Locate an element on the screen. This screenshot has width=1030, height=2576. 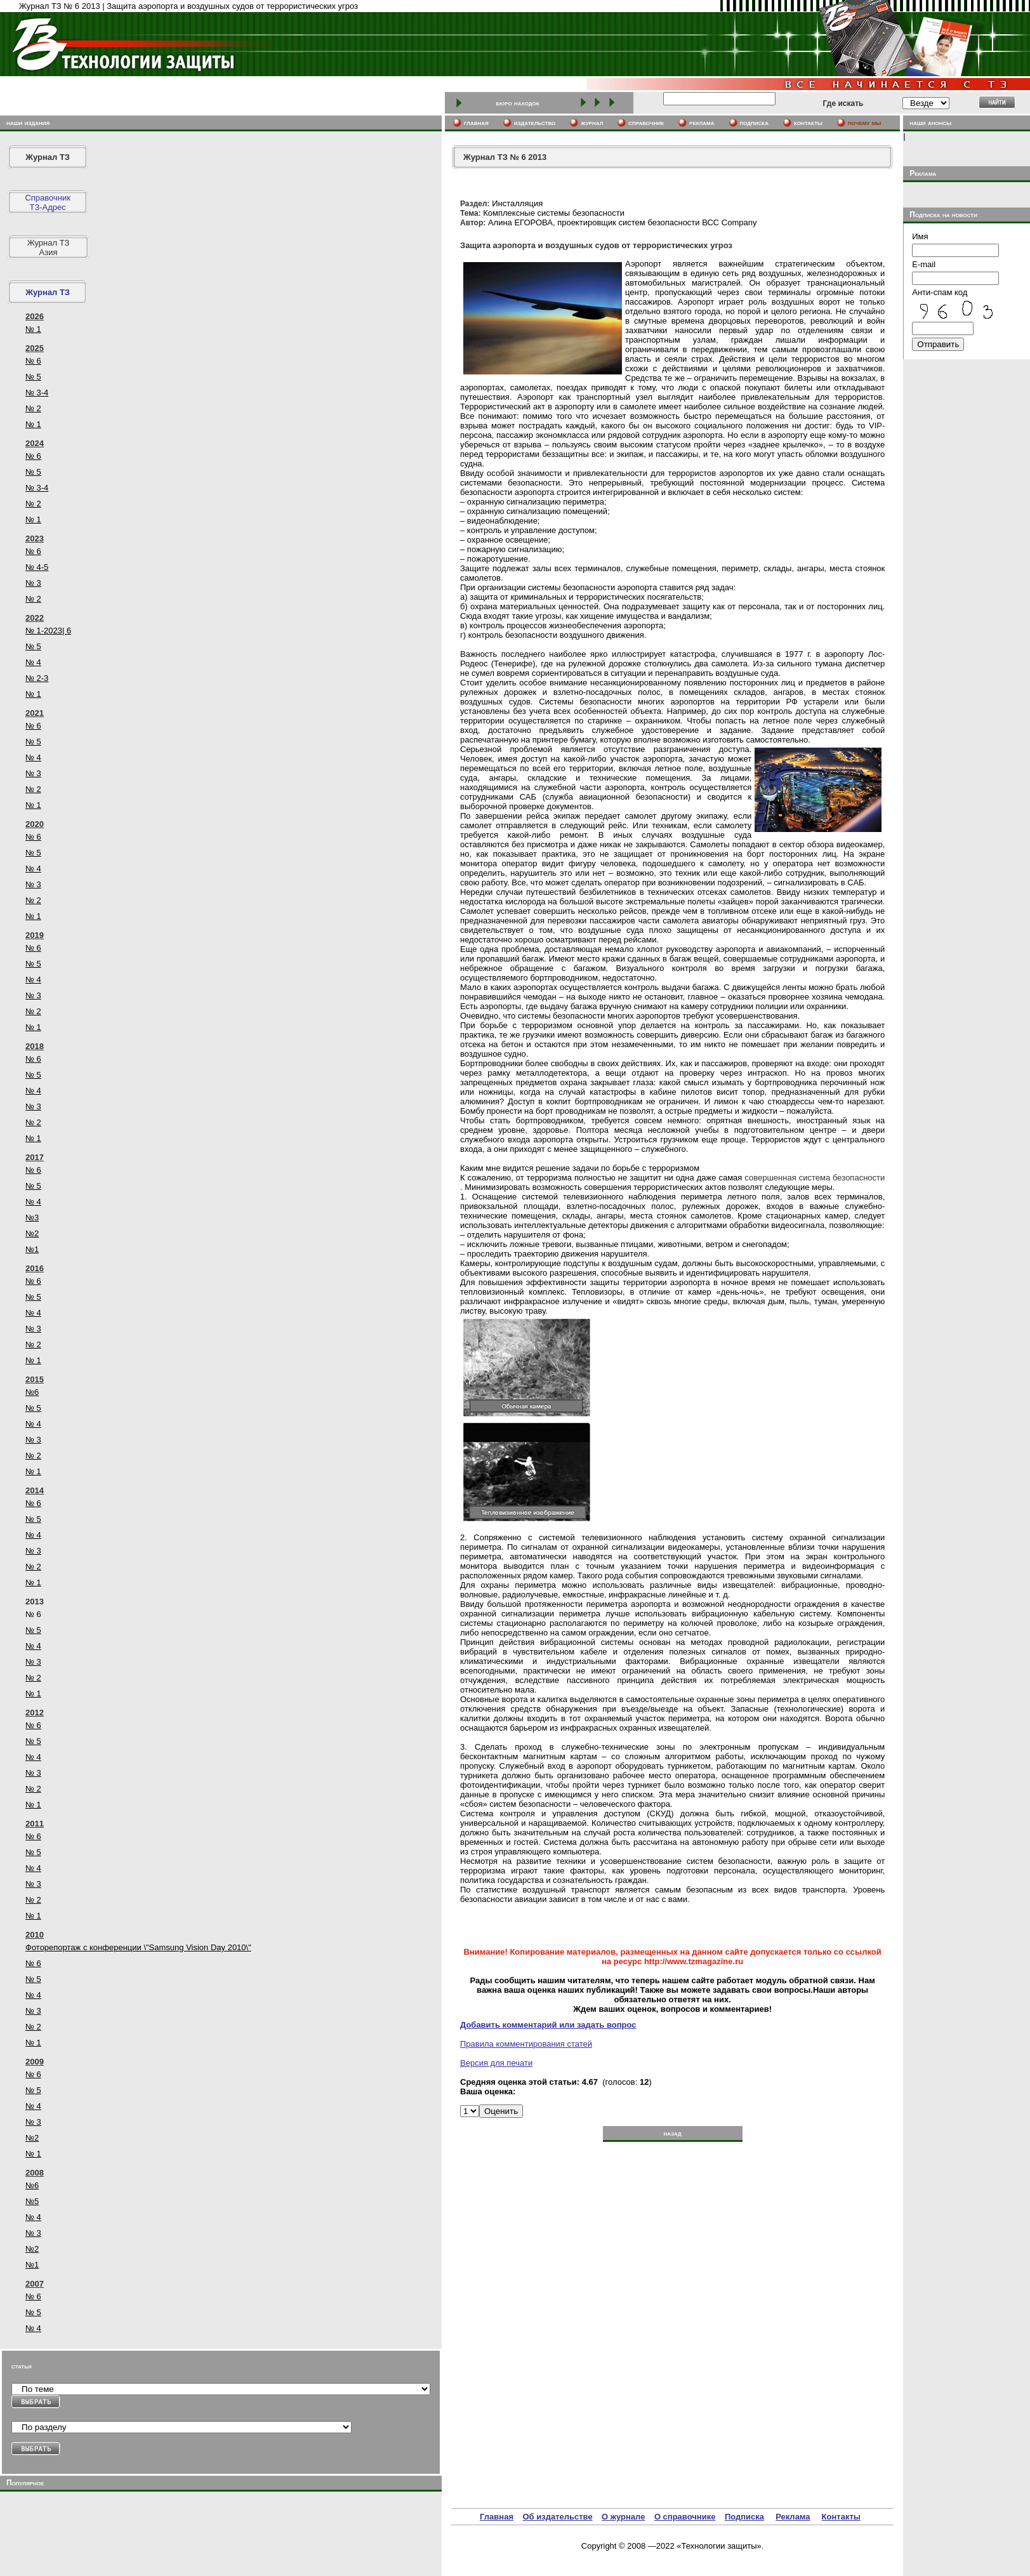
Подписка is located at coordinates (744, 2516).